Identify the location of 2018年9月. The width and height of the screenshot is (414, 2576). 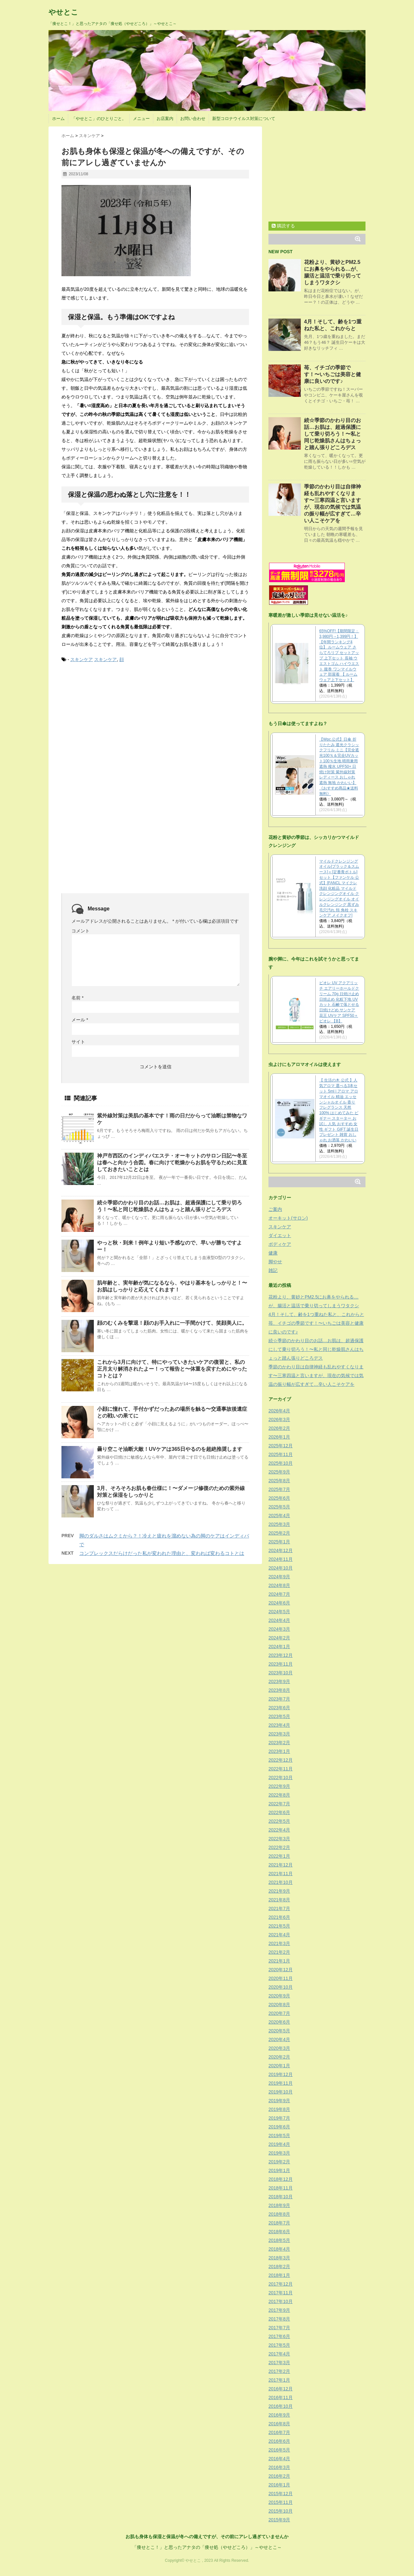
(279, 2205).